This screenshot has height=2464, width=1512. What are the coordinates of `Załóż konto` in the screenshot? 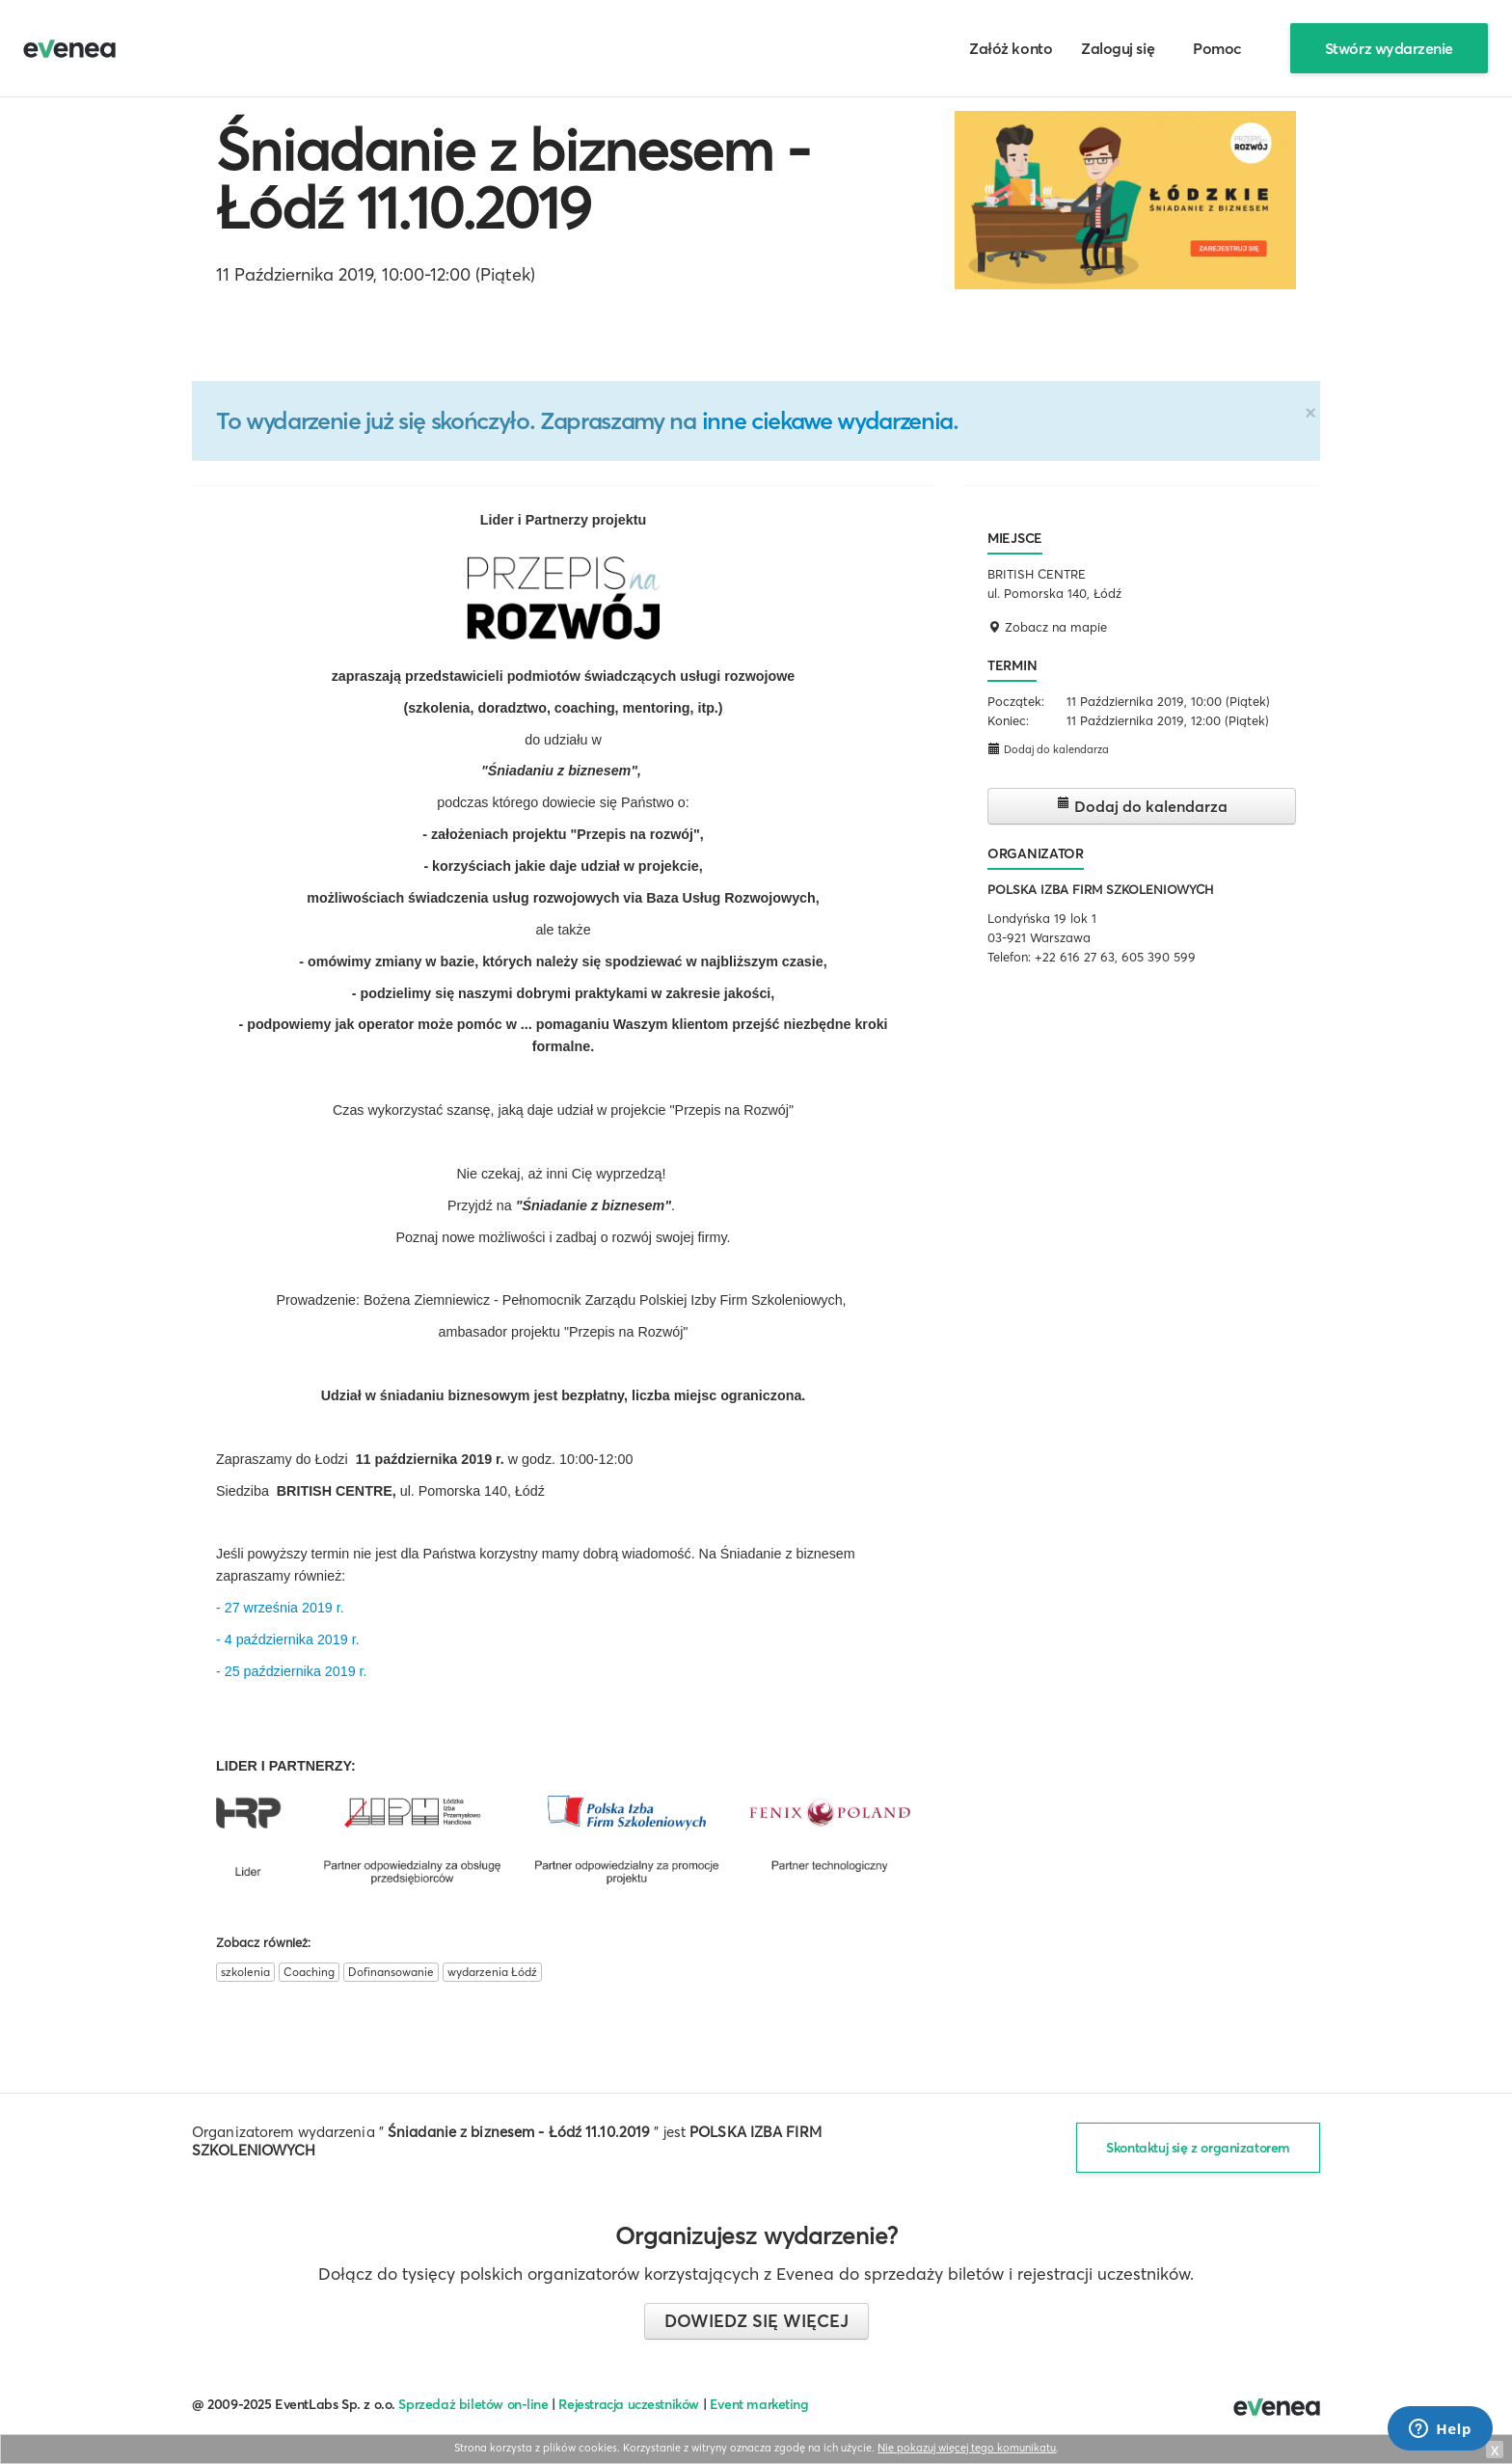 It's located at (1010, 48).